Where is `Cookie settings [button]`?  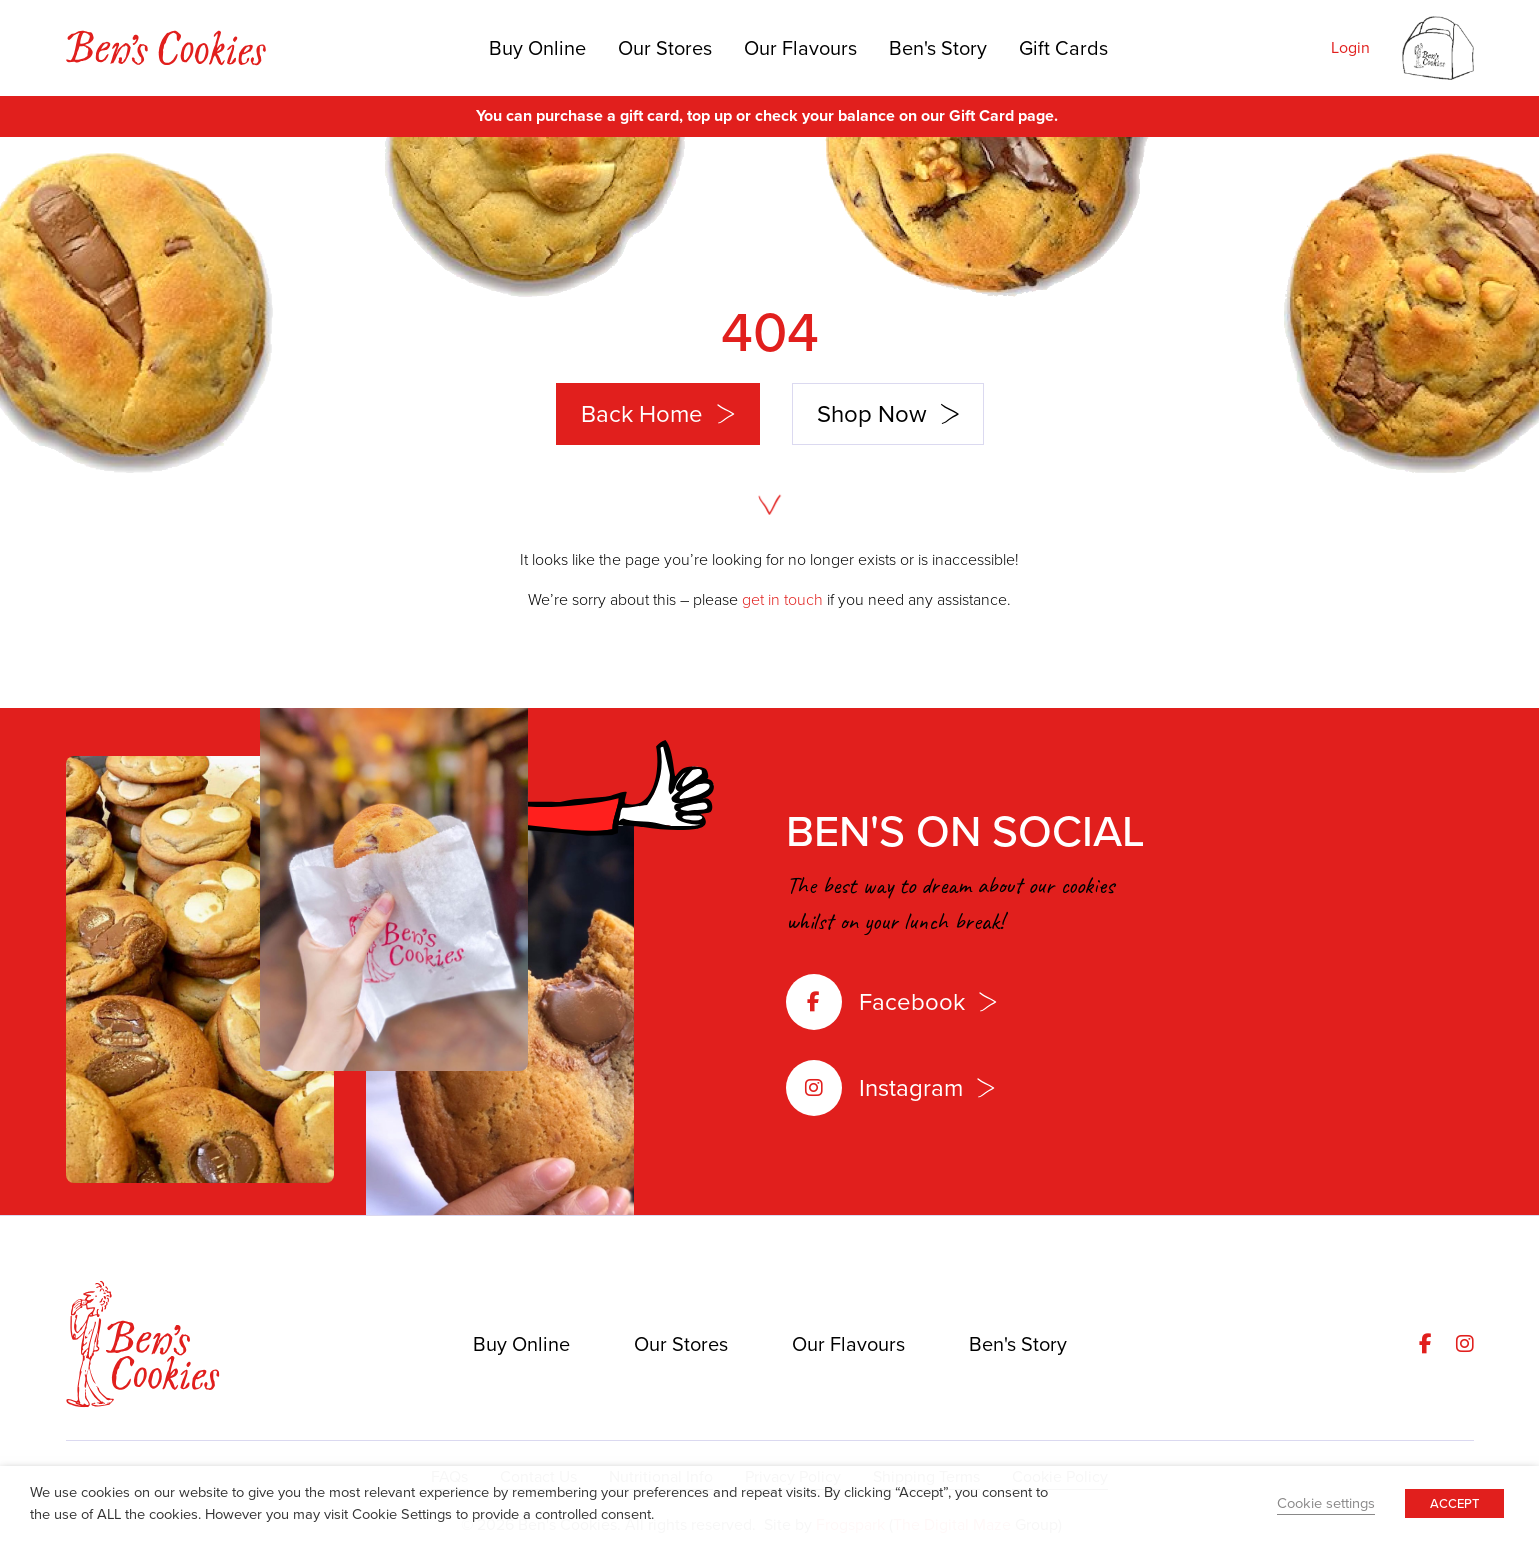
Cookie settings [button] is located at coordinates (1326, 1503).